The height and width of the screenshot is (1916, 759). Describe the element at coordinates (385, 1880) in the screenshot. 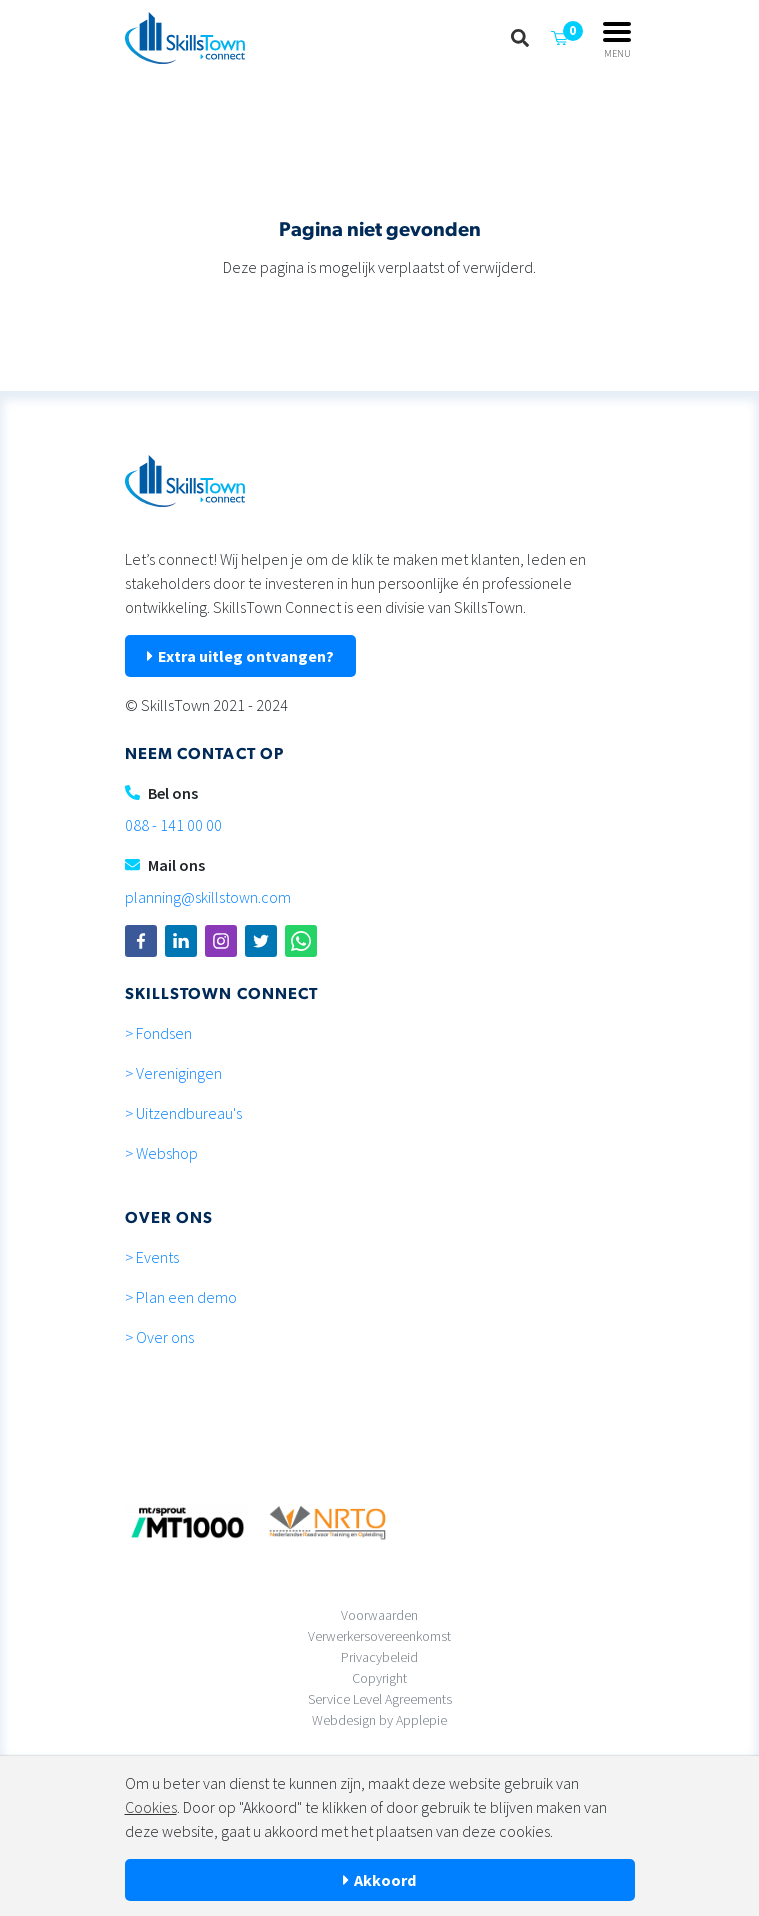

I see `Akkoord` at that location.